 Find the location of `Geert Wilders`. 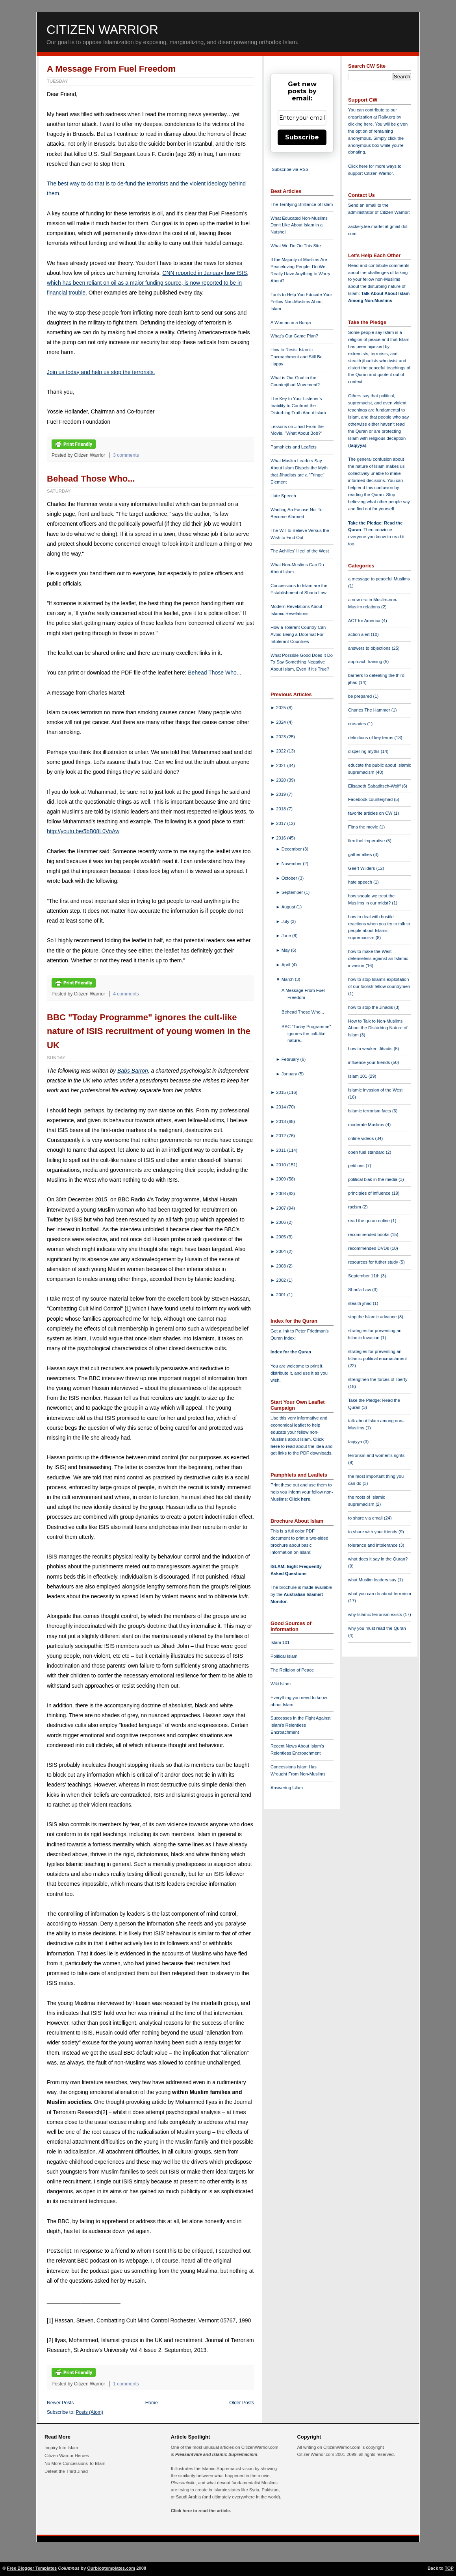

Geert Wilders is located at coordinates (362, 868).